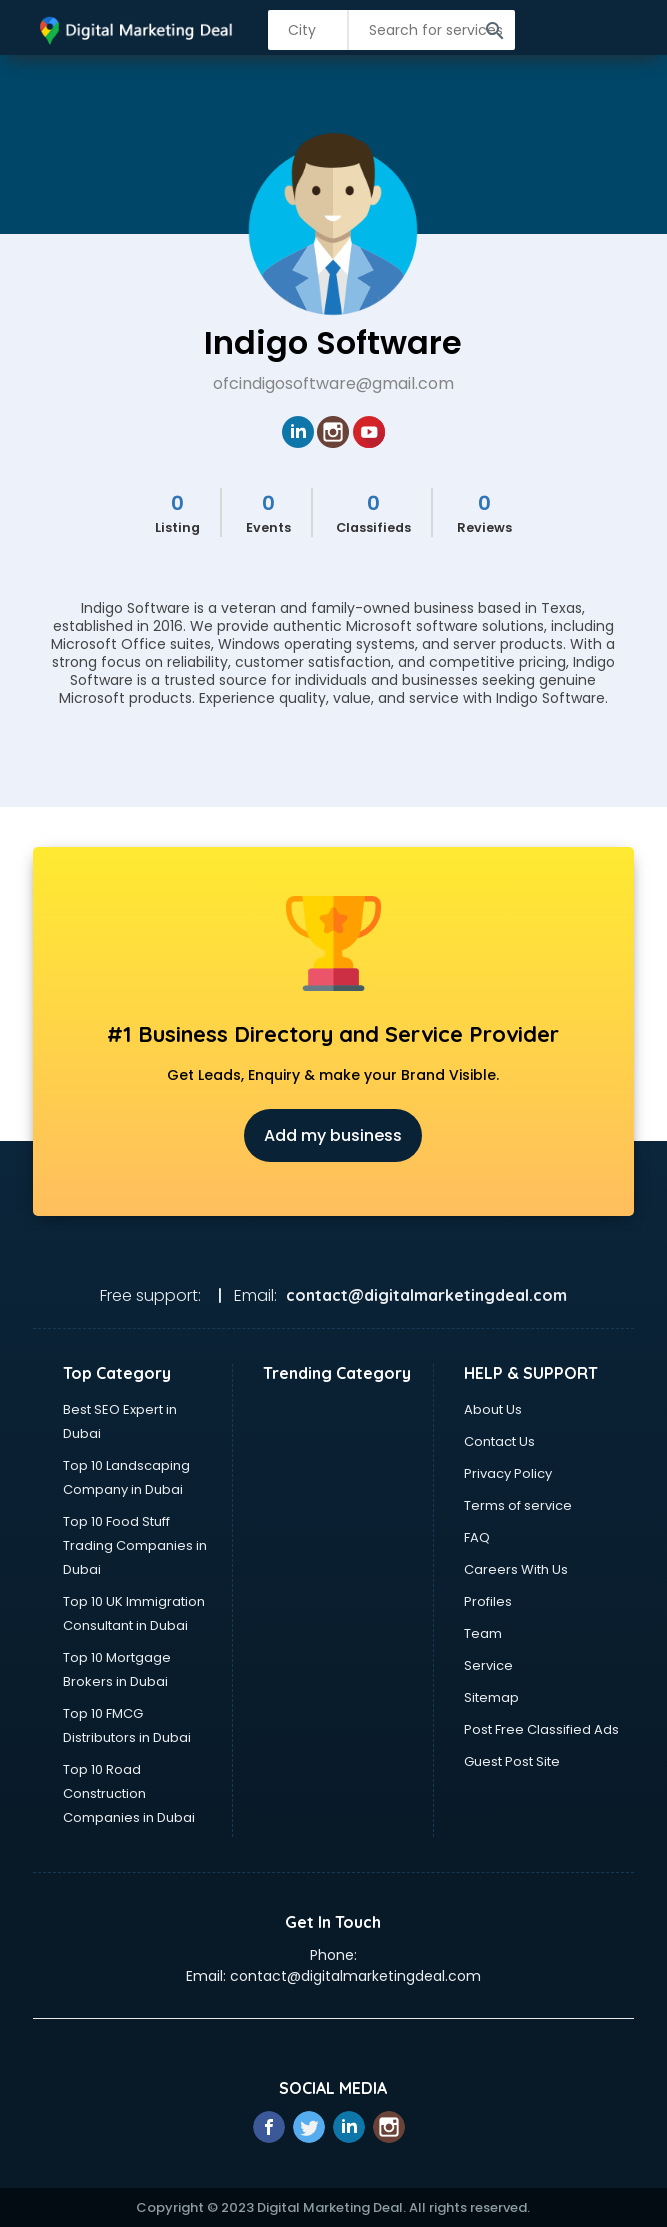 The image size is (667, 2227). What do you see at coordinates (508, 1473) in the screenshot?
I see `Privacy Policy` at bounding box center [508, 1473].